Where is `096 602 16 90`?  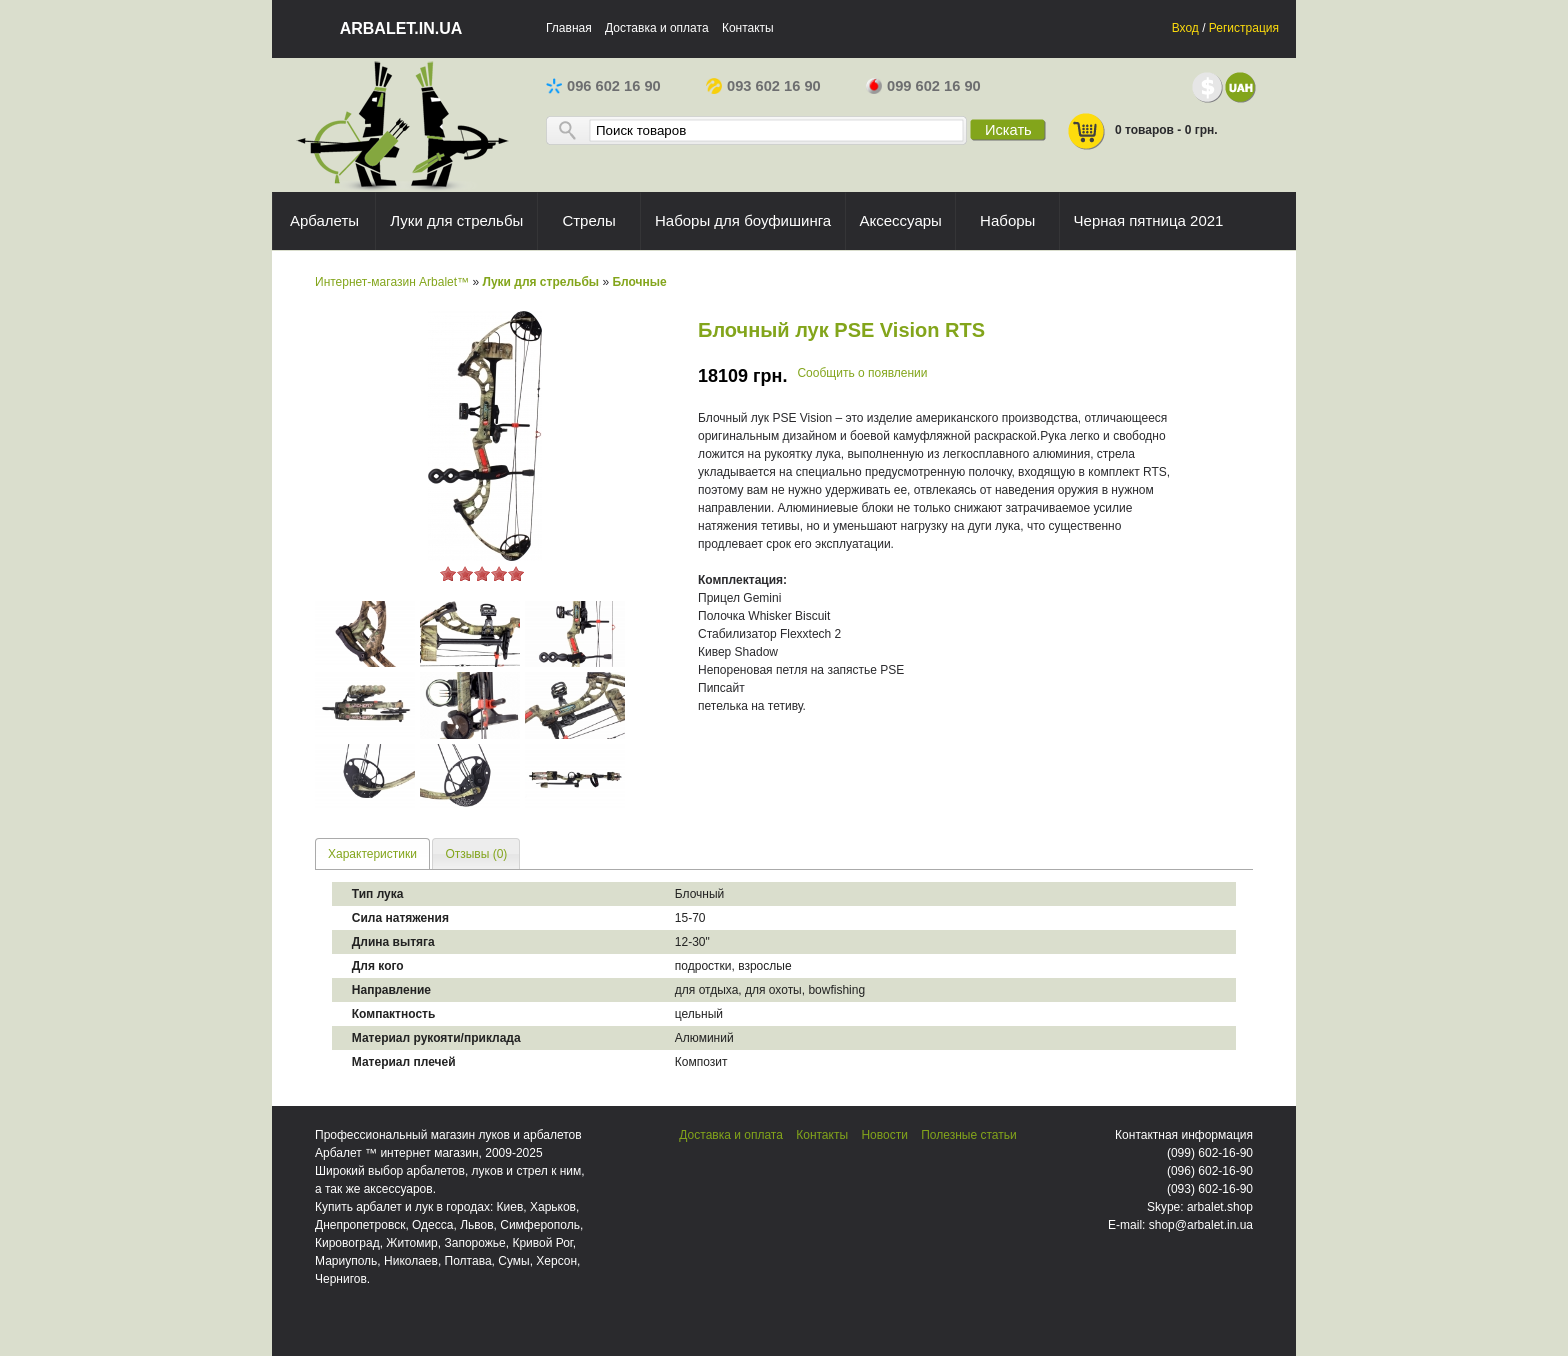 096 602 16 90 is located at coordinates (603, 86).